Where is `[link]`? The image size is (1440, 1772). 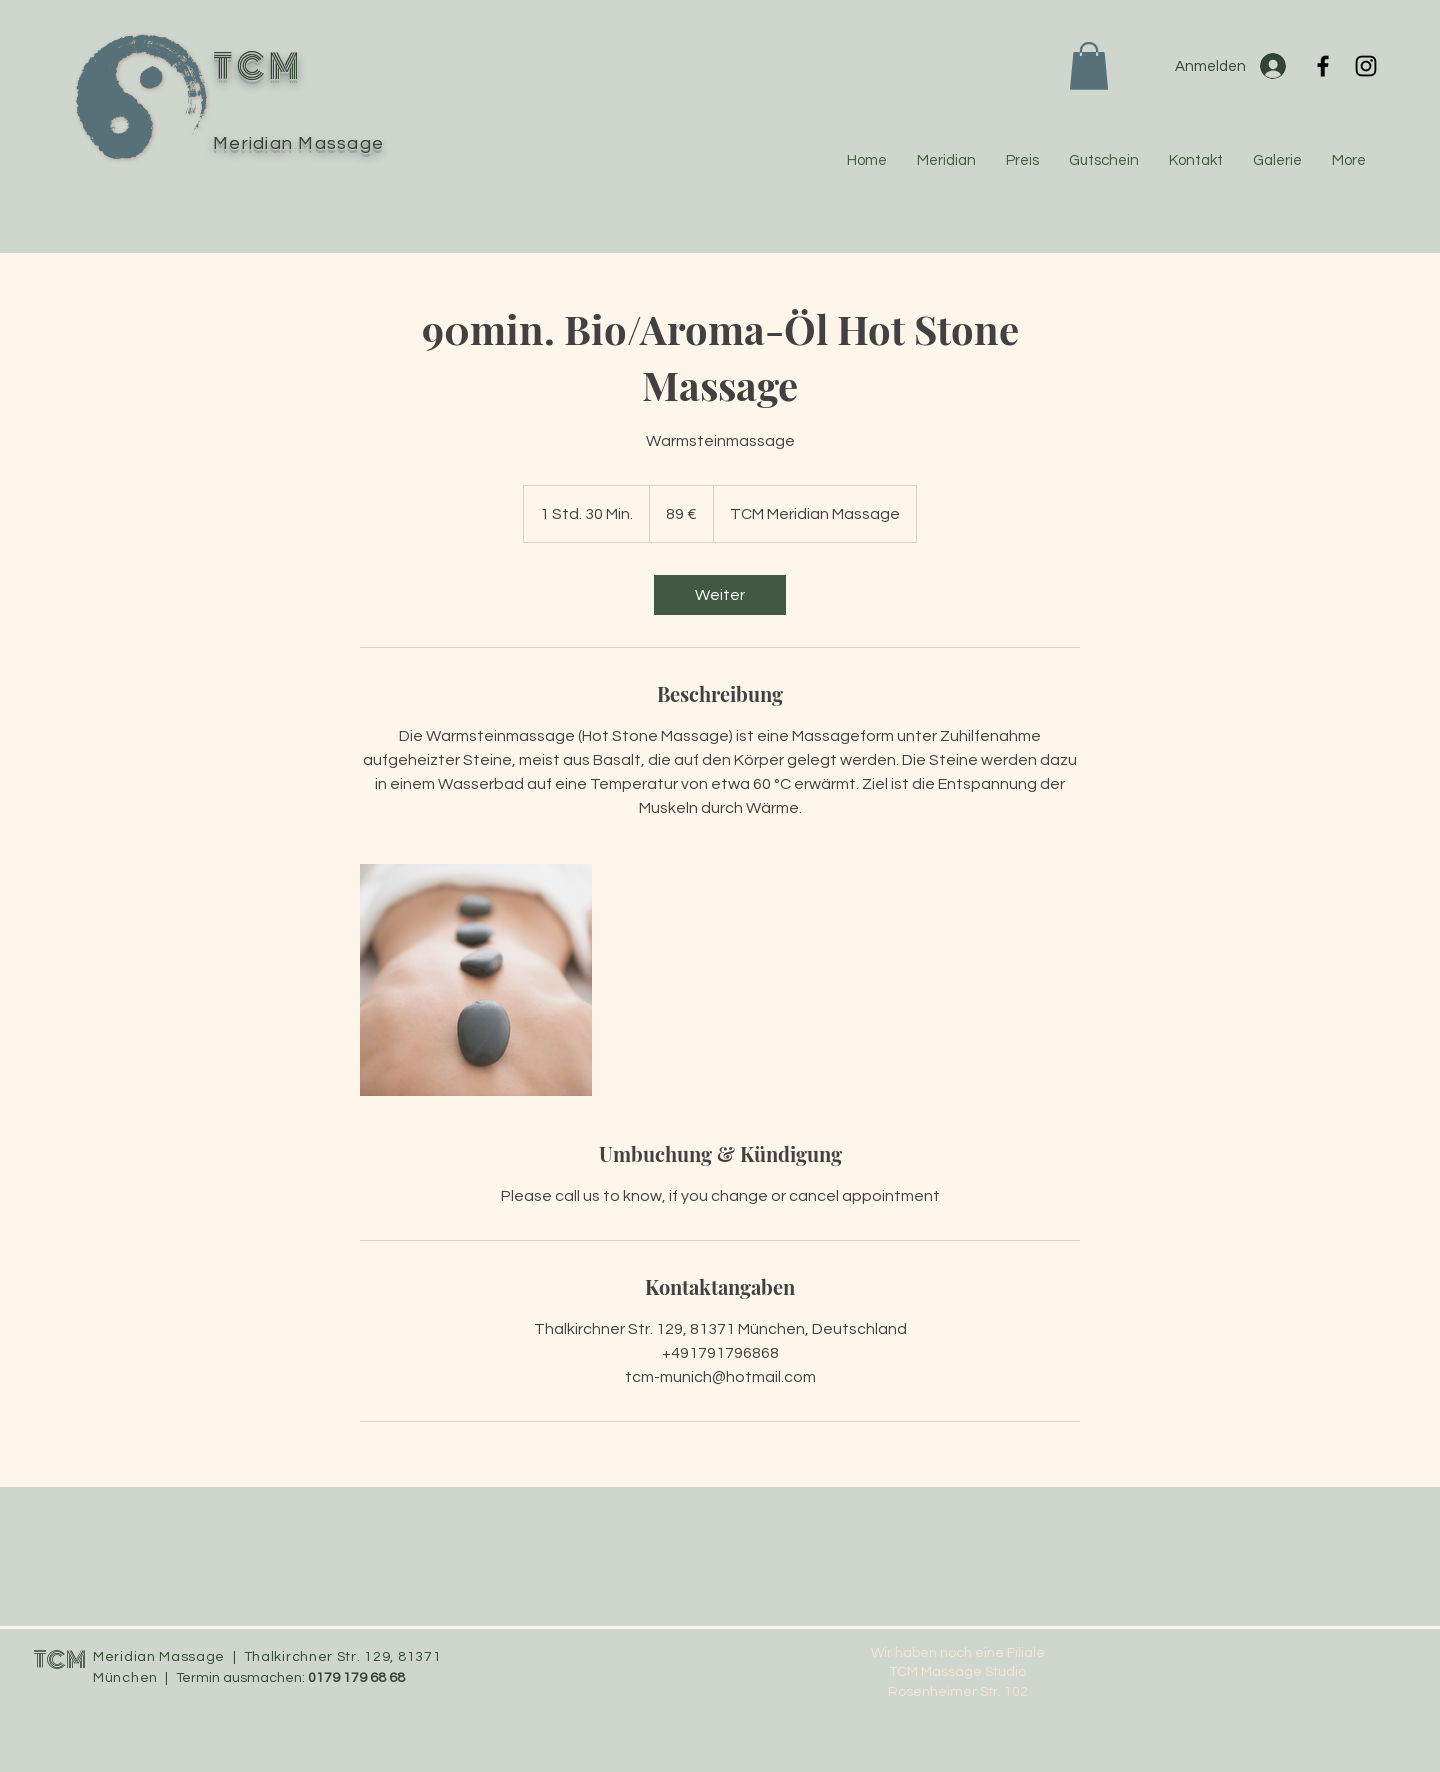
[link] is located at coordinates (720, 595).